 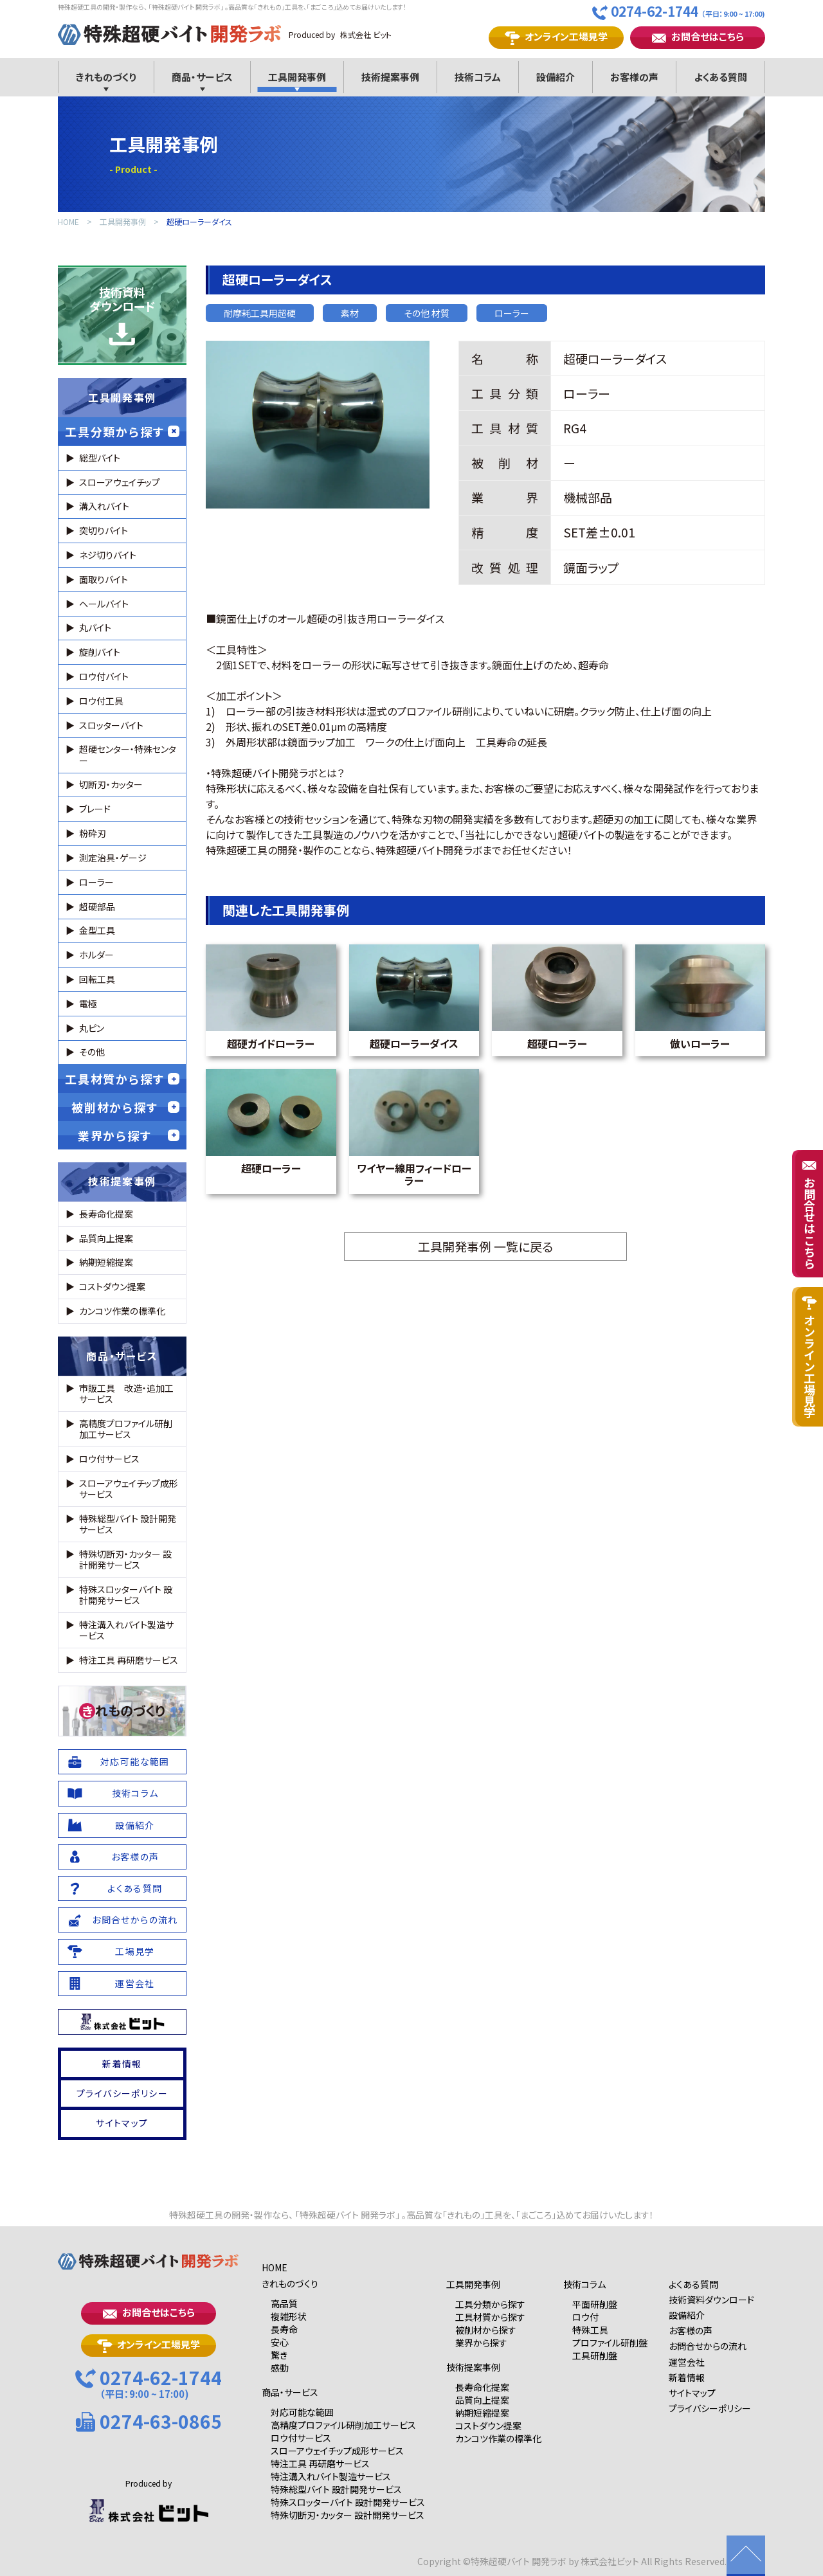 What do you see at coordinates (350, 313) in the screenshot?
I see `素材` at bounding box center [350, 313].